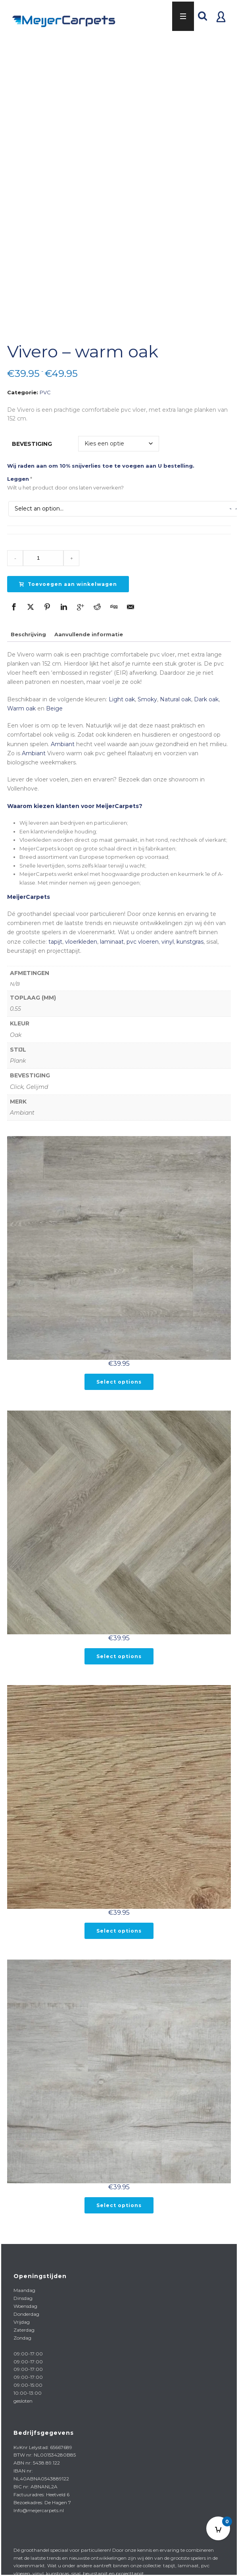  What do you see at coordinates (43, 546) in the screenshot?
I see `[Product quantity]` at bounding box center [43, 546].